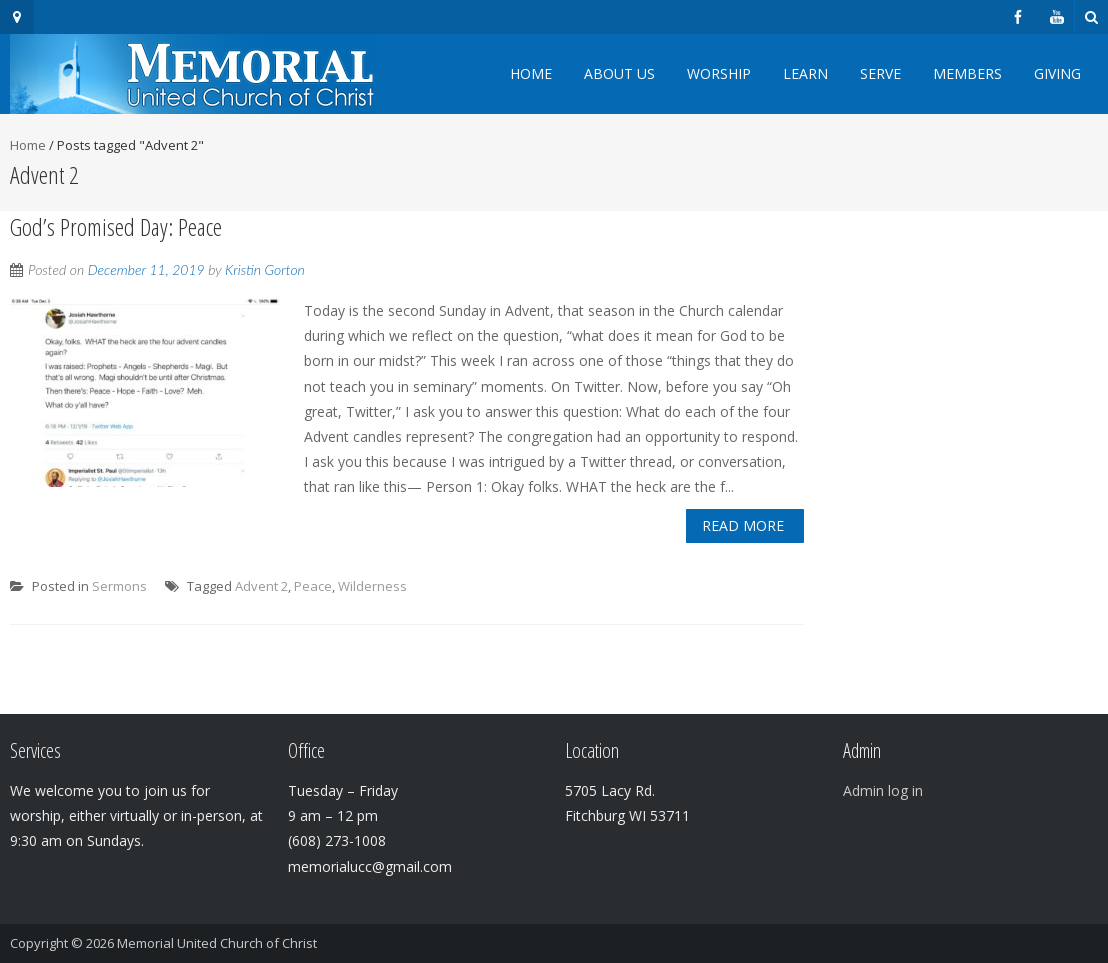  I want to click on Memorial United Church of Christ, so click(217, 943).